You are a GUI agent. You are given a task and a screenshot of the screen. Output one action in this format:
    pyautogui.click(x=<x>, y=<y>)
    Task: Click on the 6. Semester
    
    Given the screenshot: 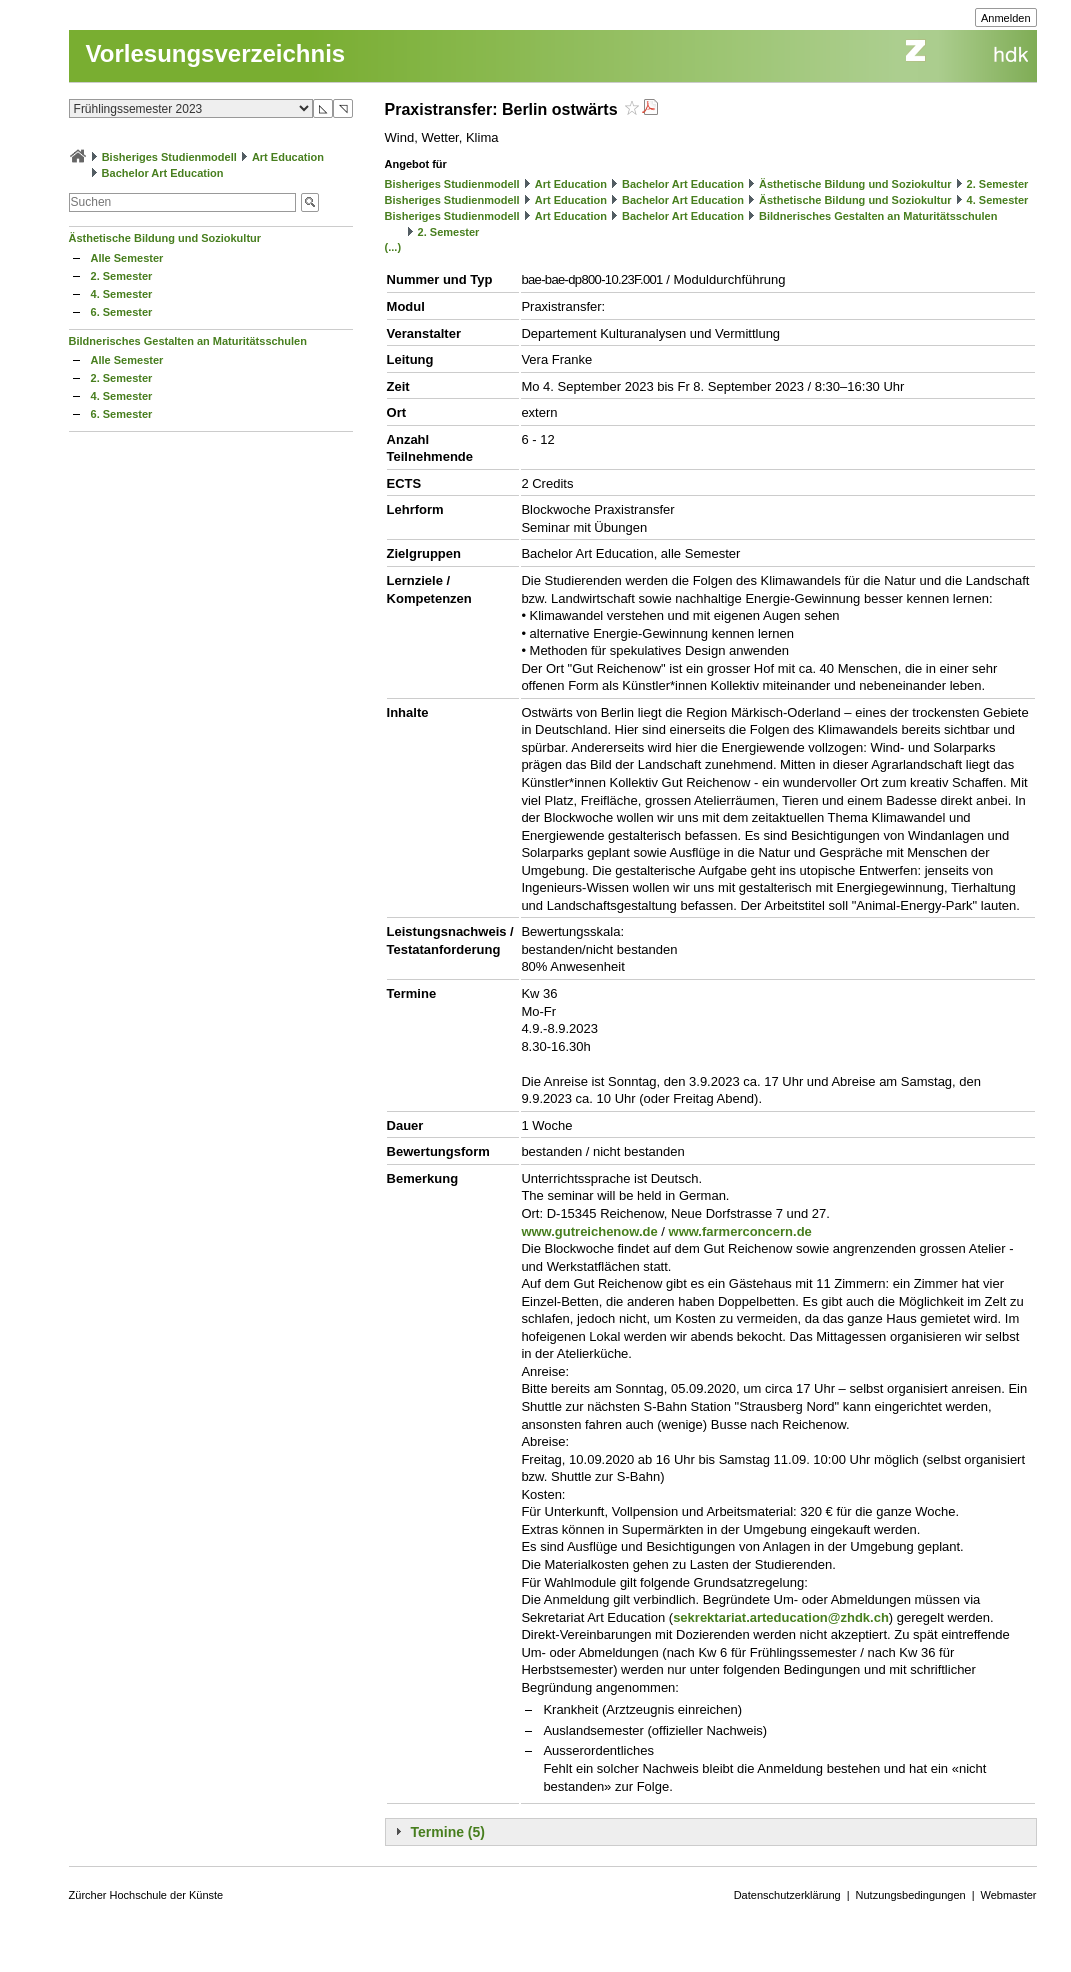 What is the action you would take?
    pyautogui.click(x=122, y=312)
    